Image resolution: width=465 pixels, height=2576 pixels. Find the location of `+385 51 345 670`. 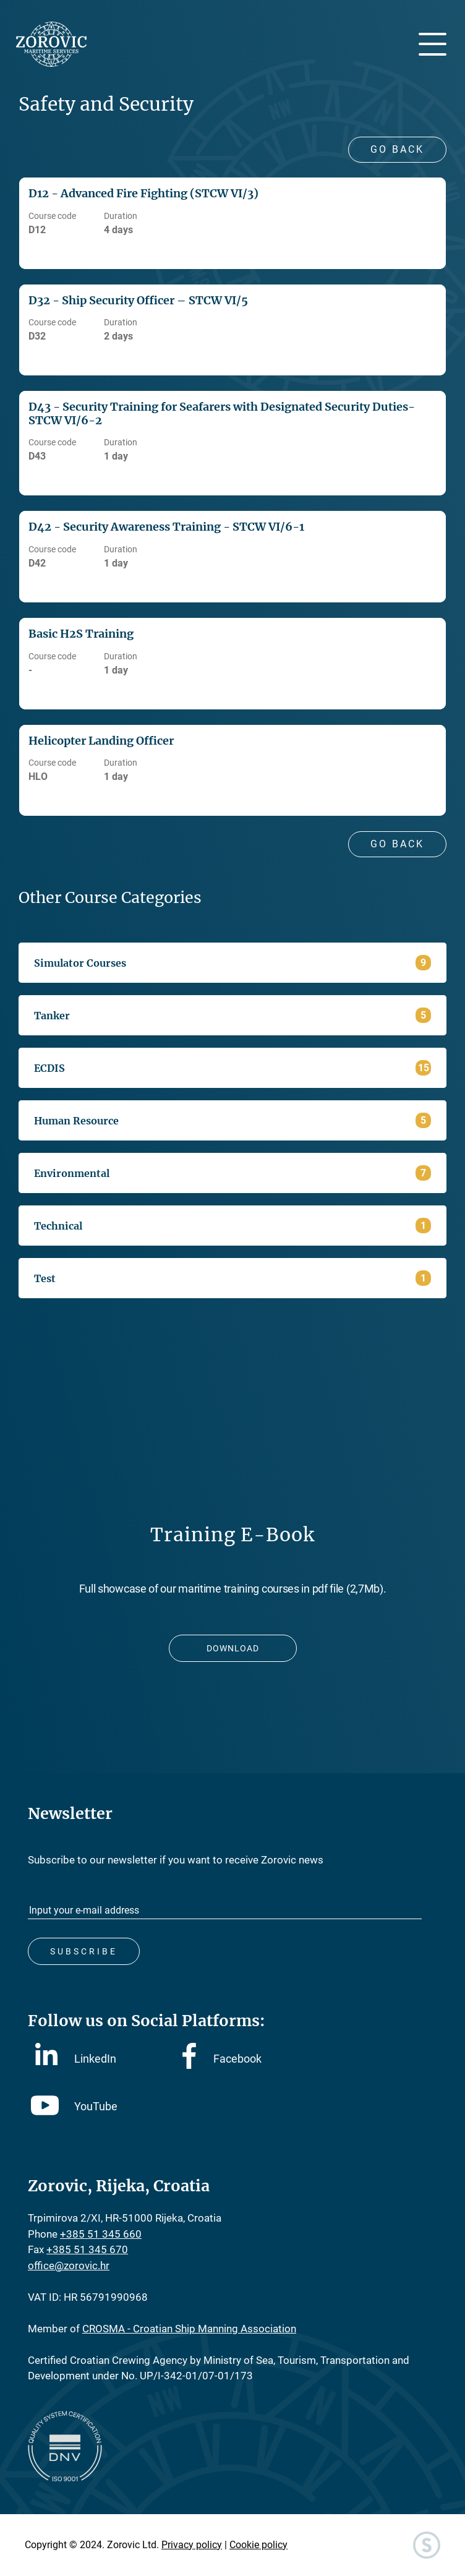

+385 51 345 670 is located at coordinates (87, 2249).